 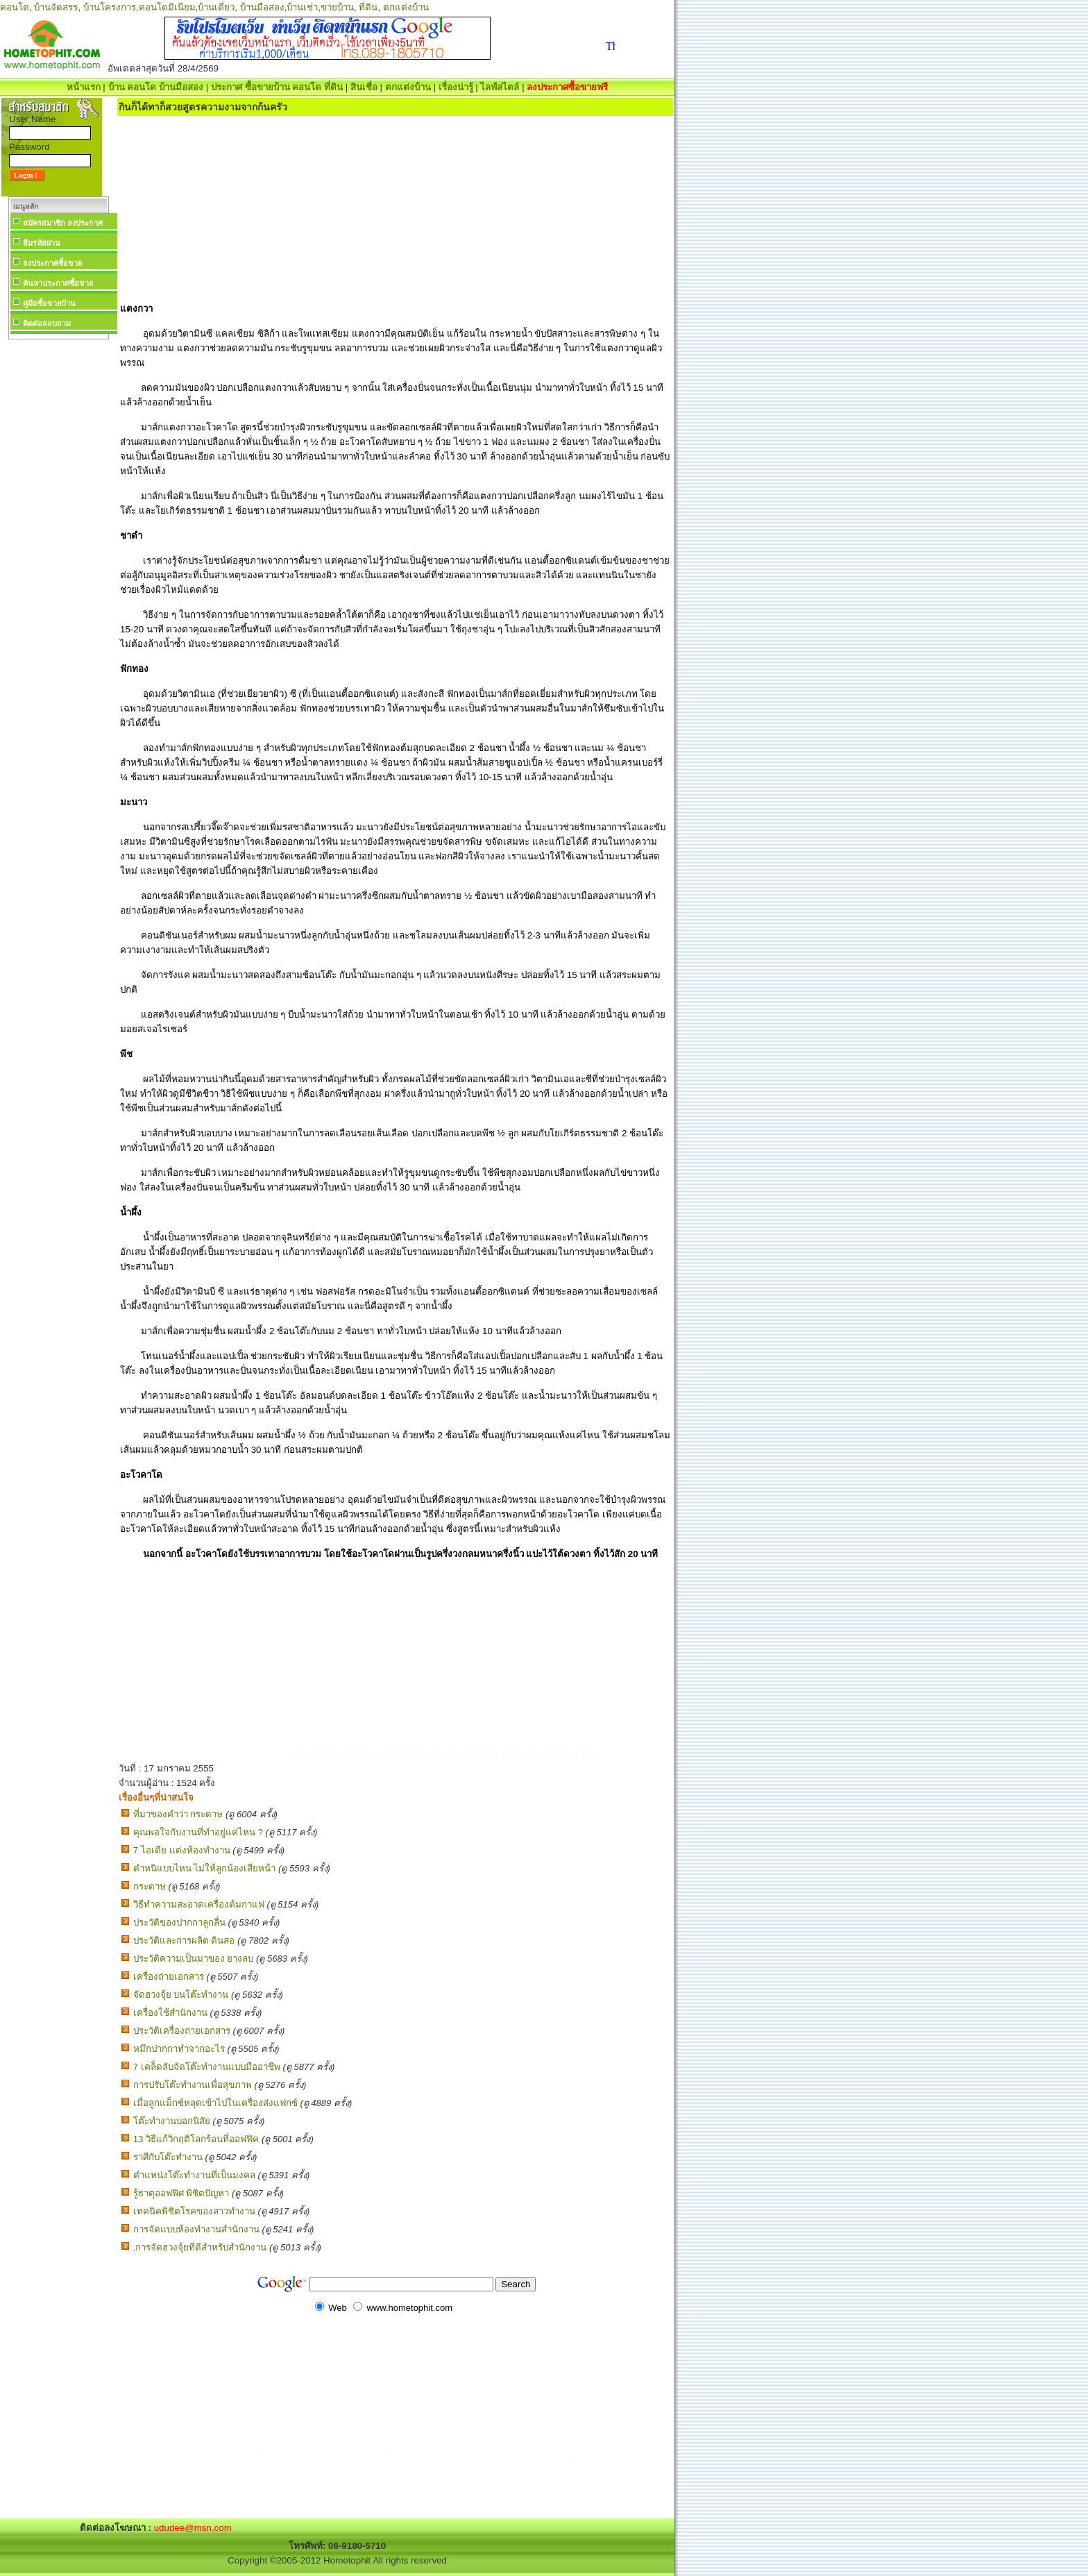 What do you see at coordinates (181, 1850) in the screenshot?
I see `7 ไอเดีย แต่งห้องทํางาน` at bounding box center [181, 1850].